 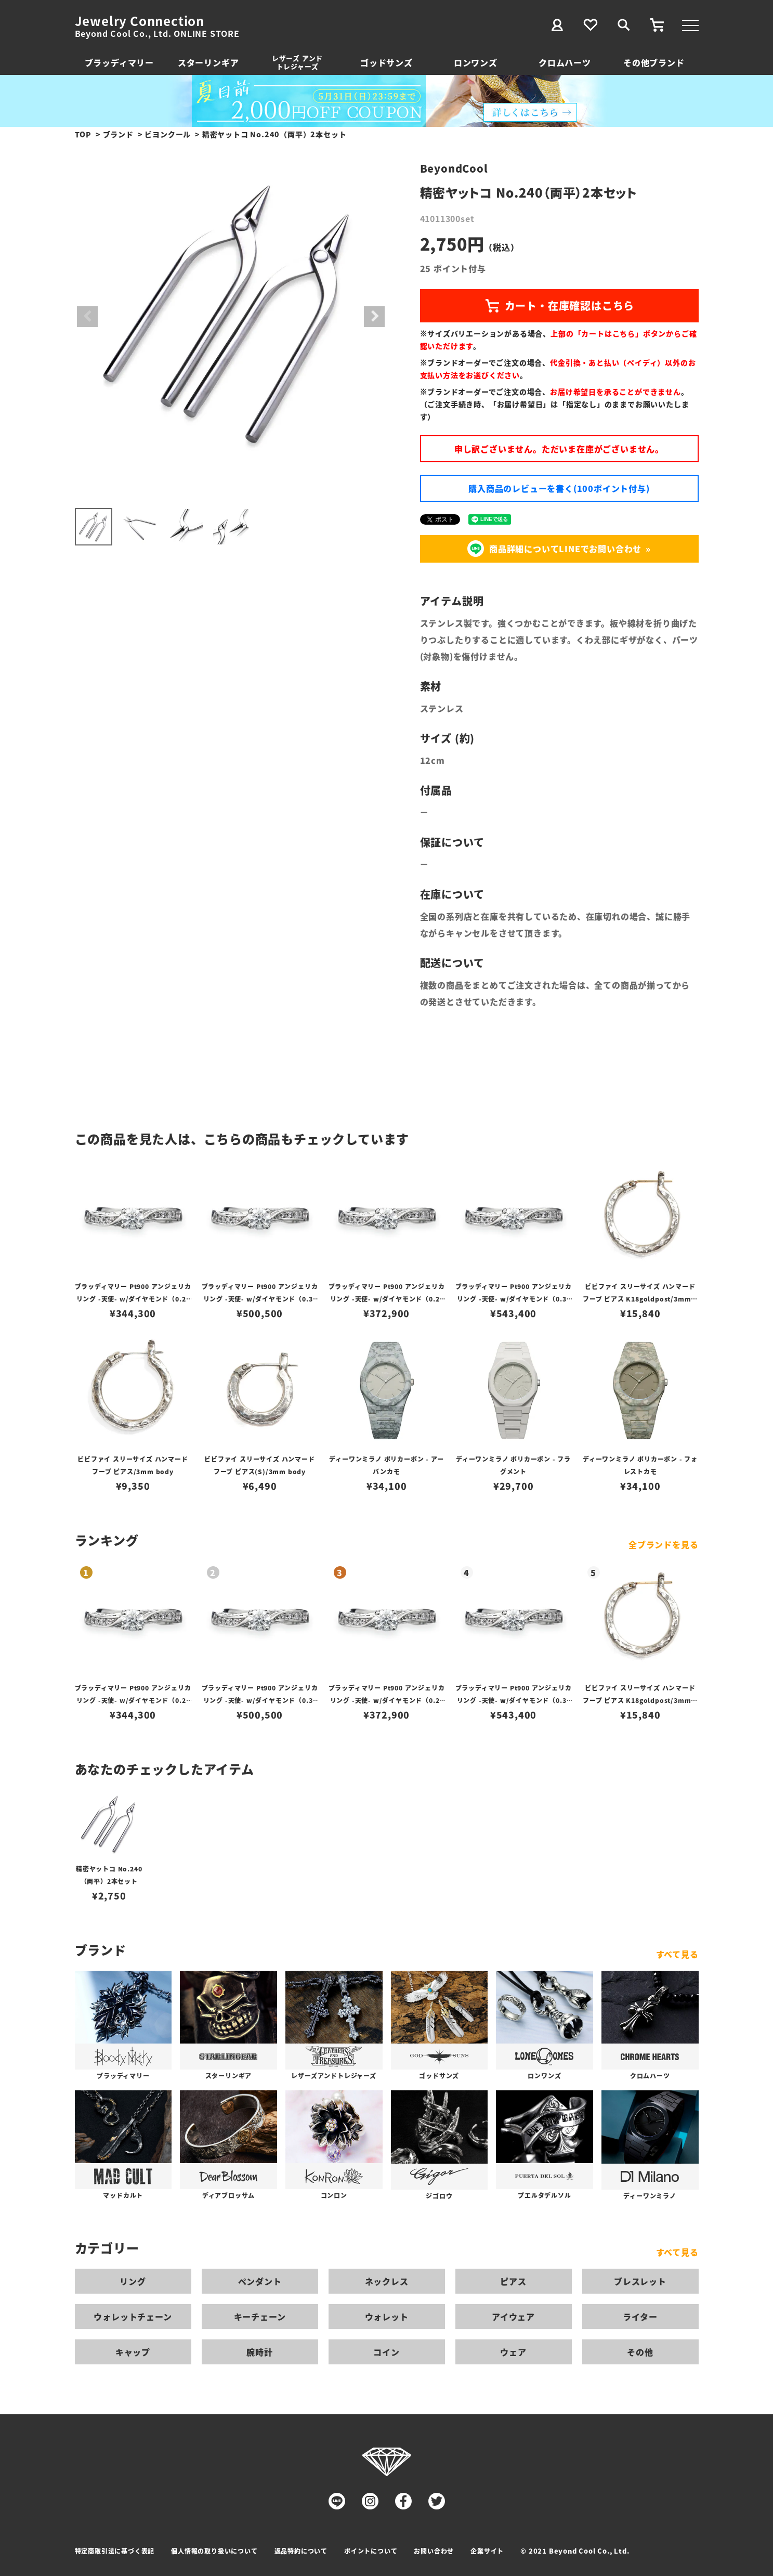 What do you see at coordinates (214, 2550) in the screenshot?
I see `個人情報の取り扱いについて` at bounding box center [214, 2550].